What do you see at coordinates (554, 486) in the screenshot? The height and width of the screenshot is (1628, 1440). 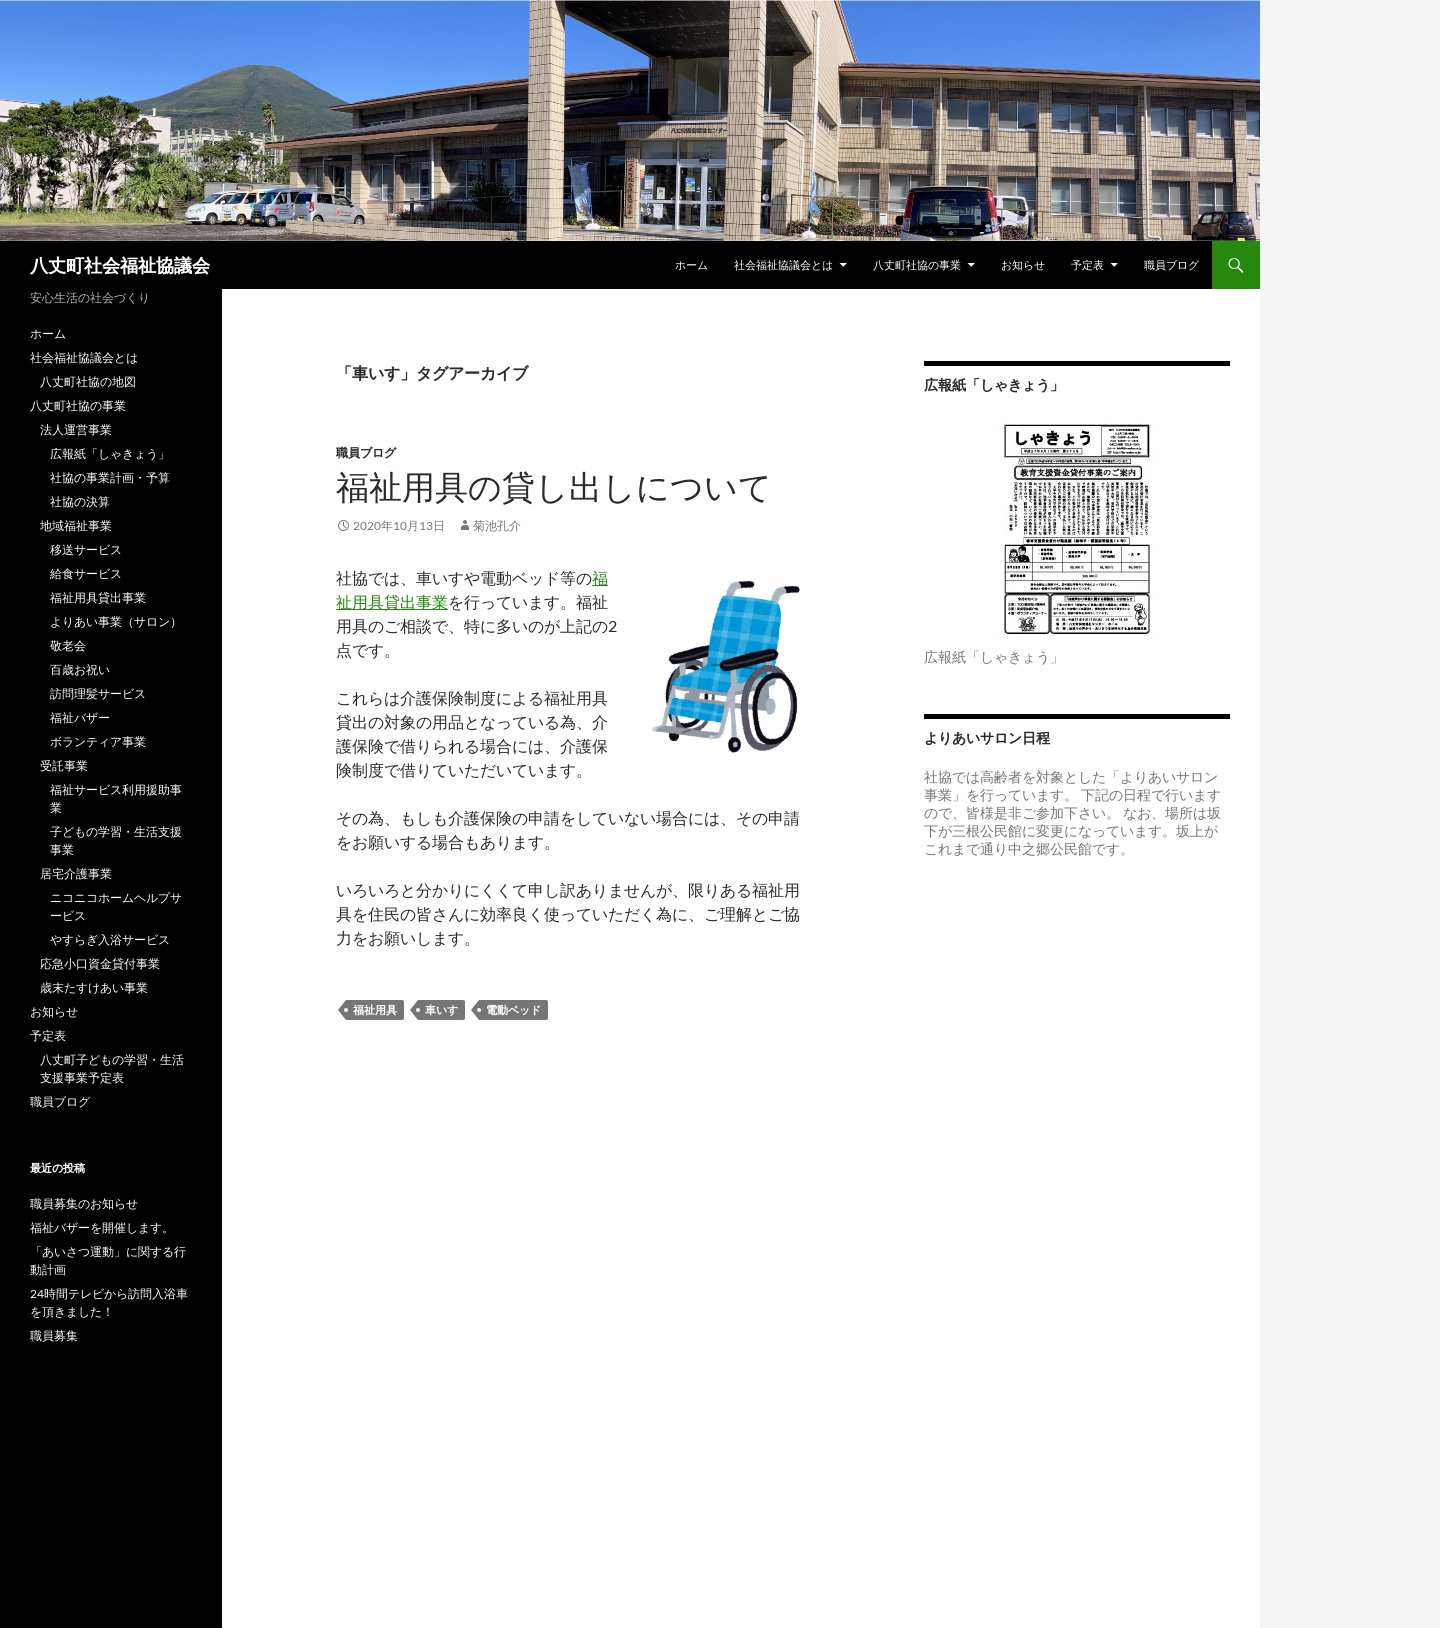 I see `福祉用具の貸し出しについて` at bounding box center [554, 486].